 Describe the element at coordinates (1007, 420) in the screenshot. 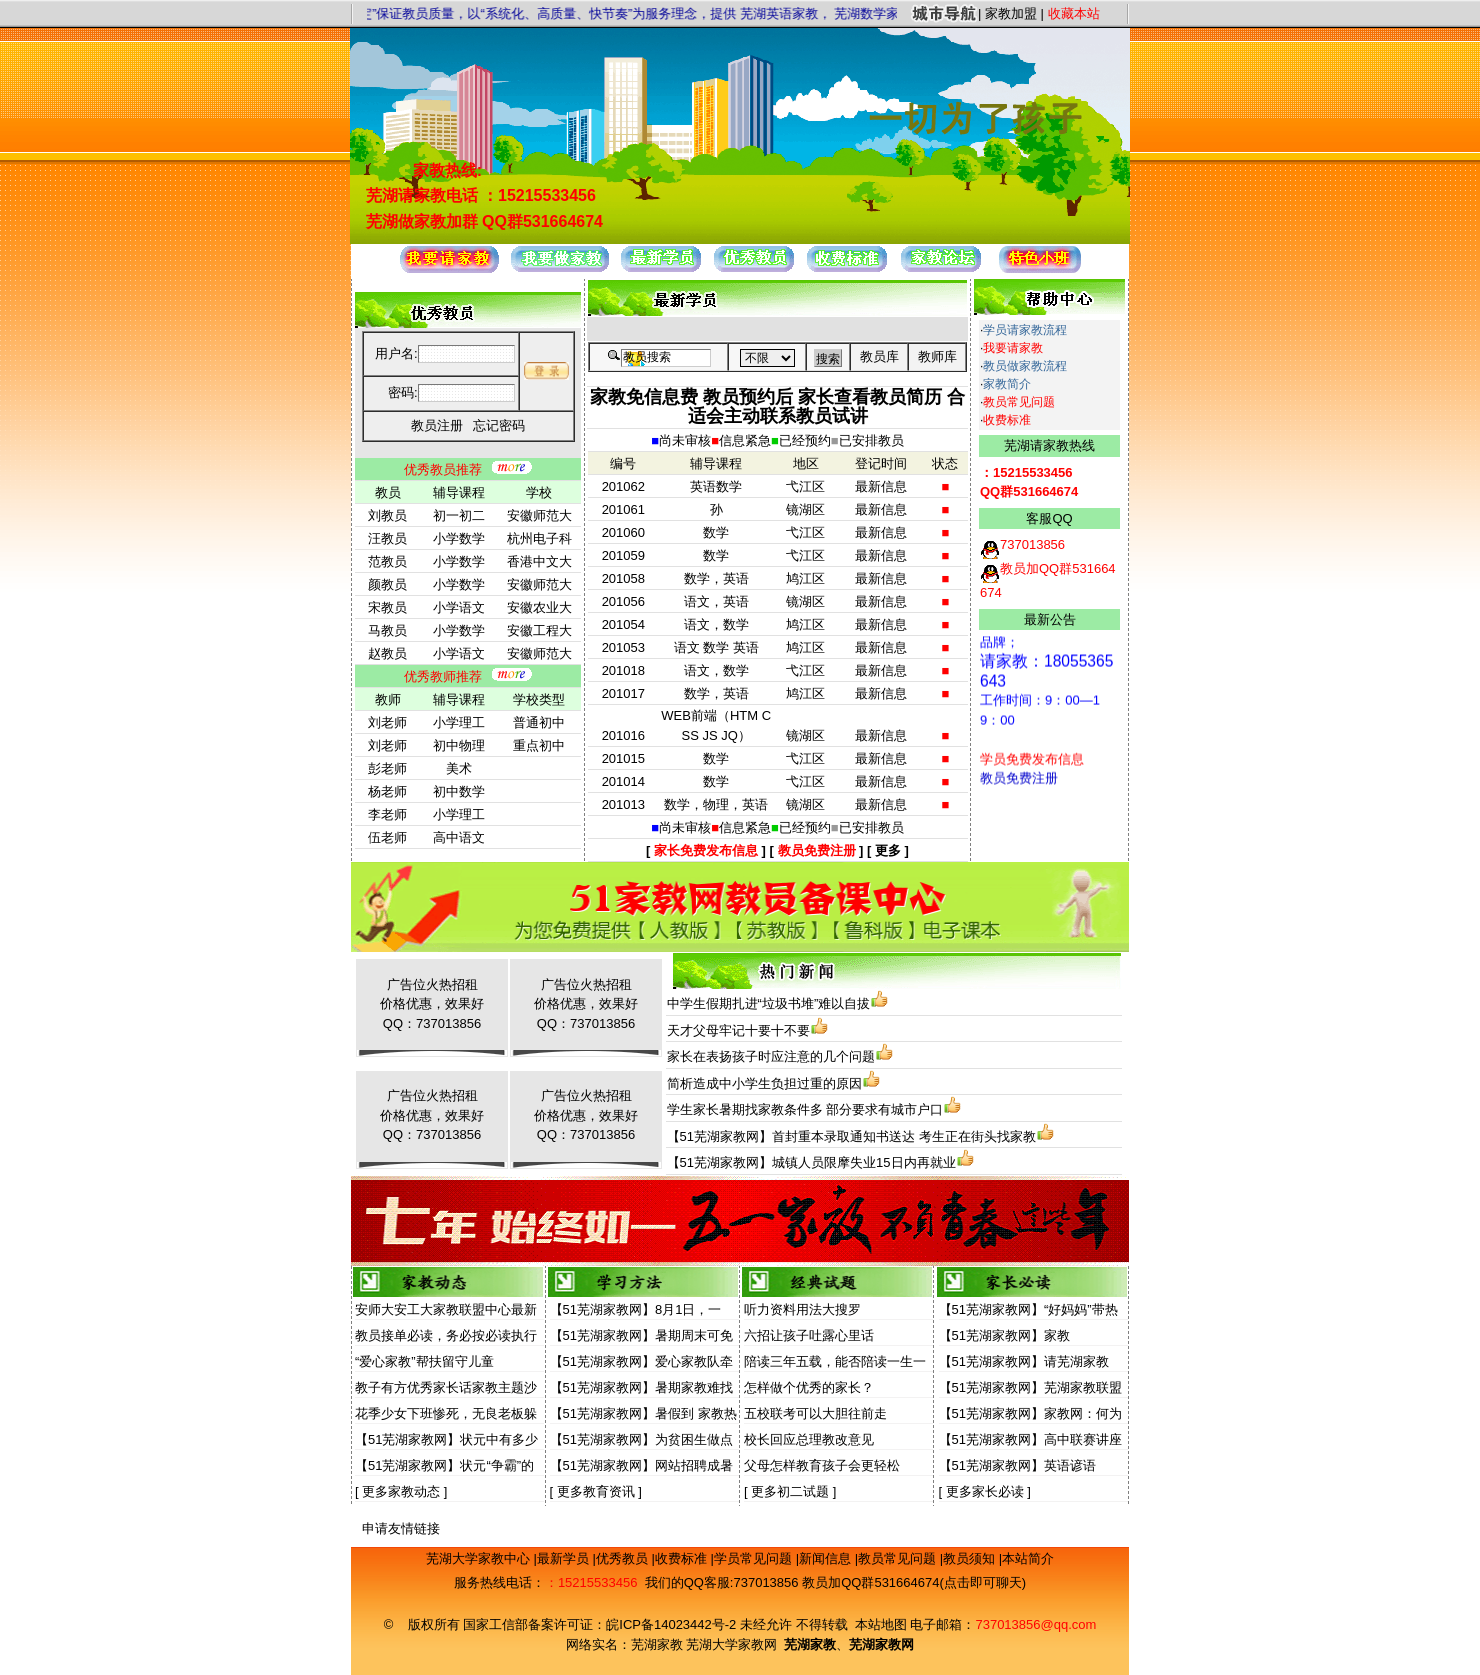

I see `收费标准` at that location.